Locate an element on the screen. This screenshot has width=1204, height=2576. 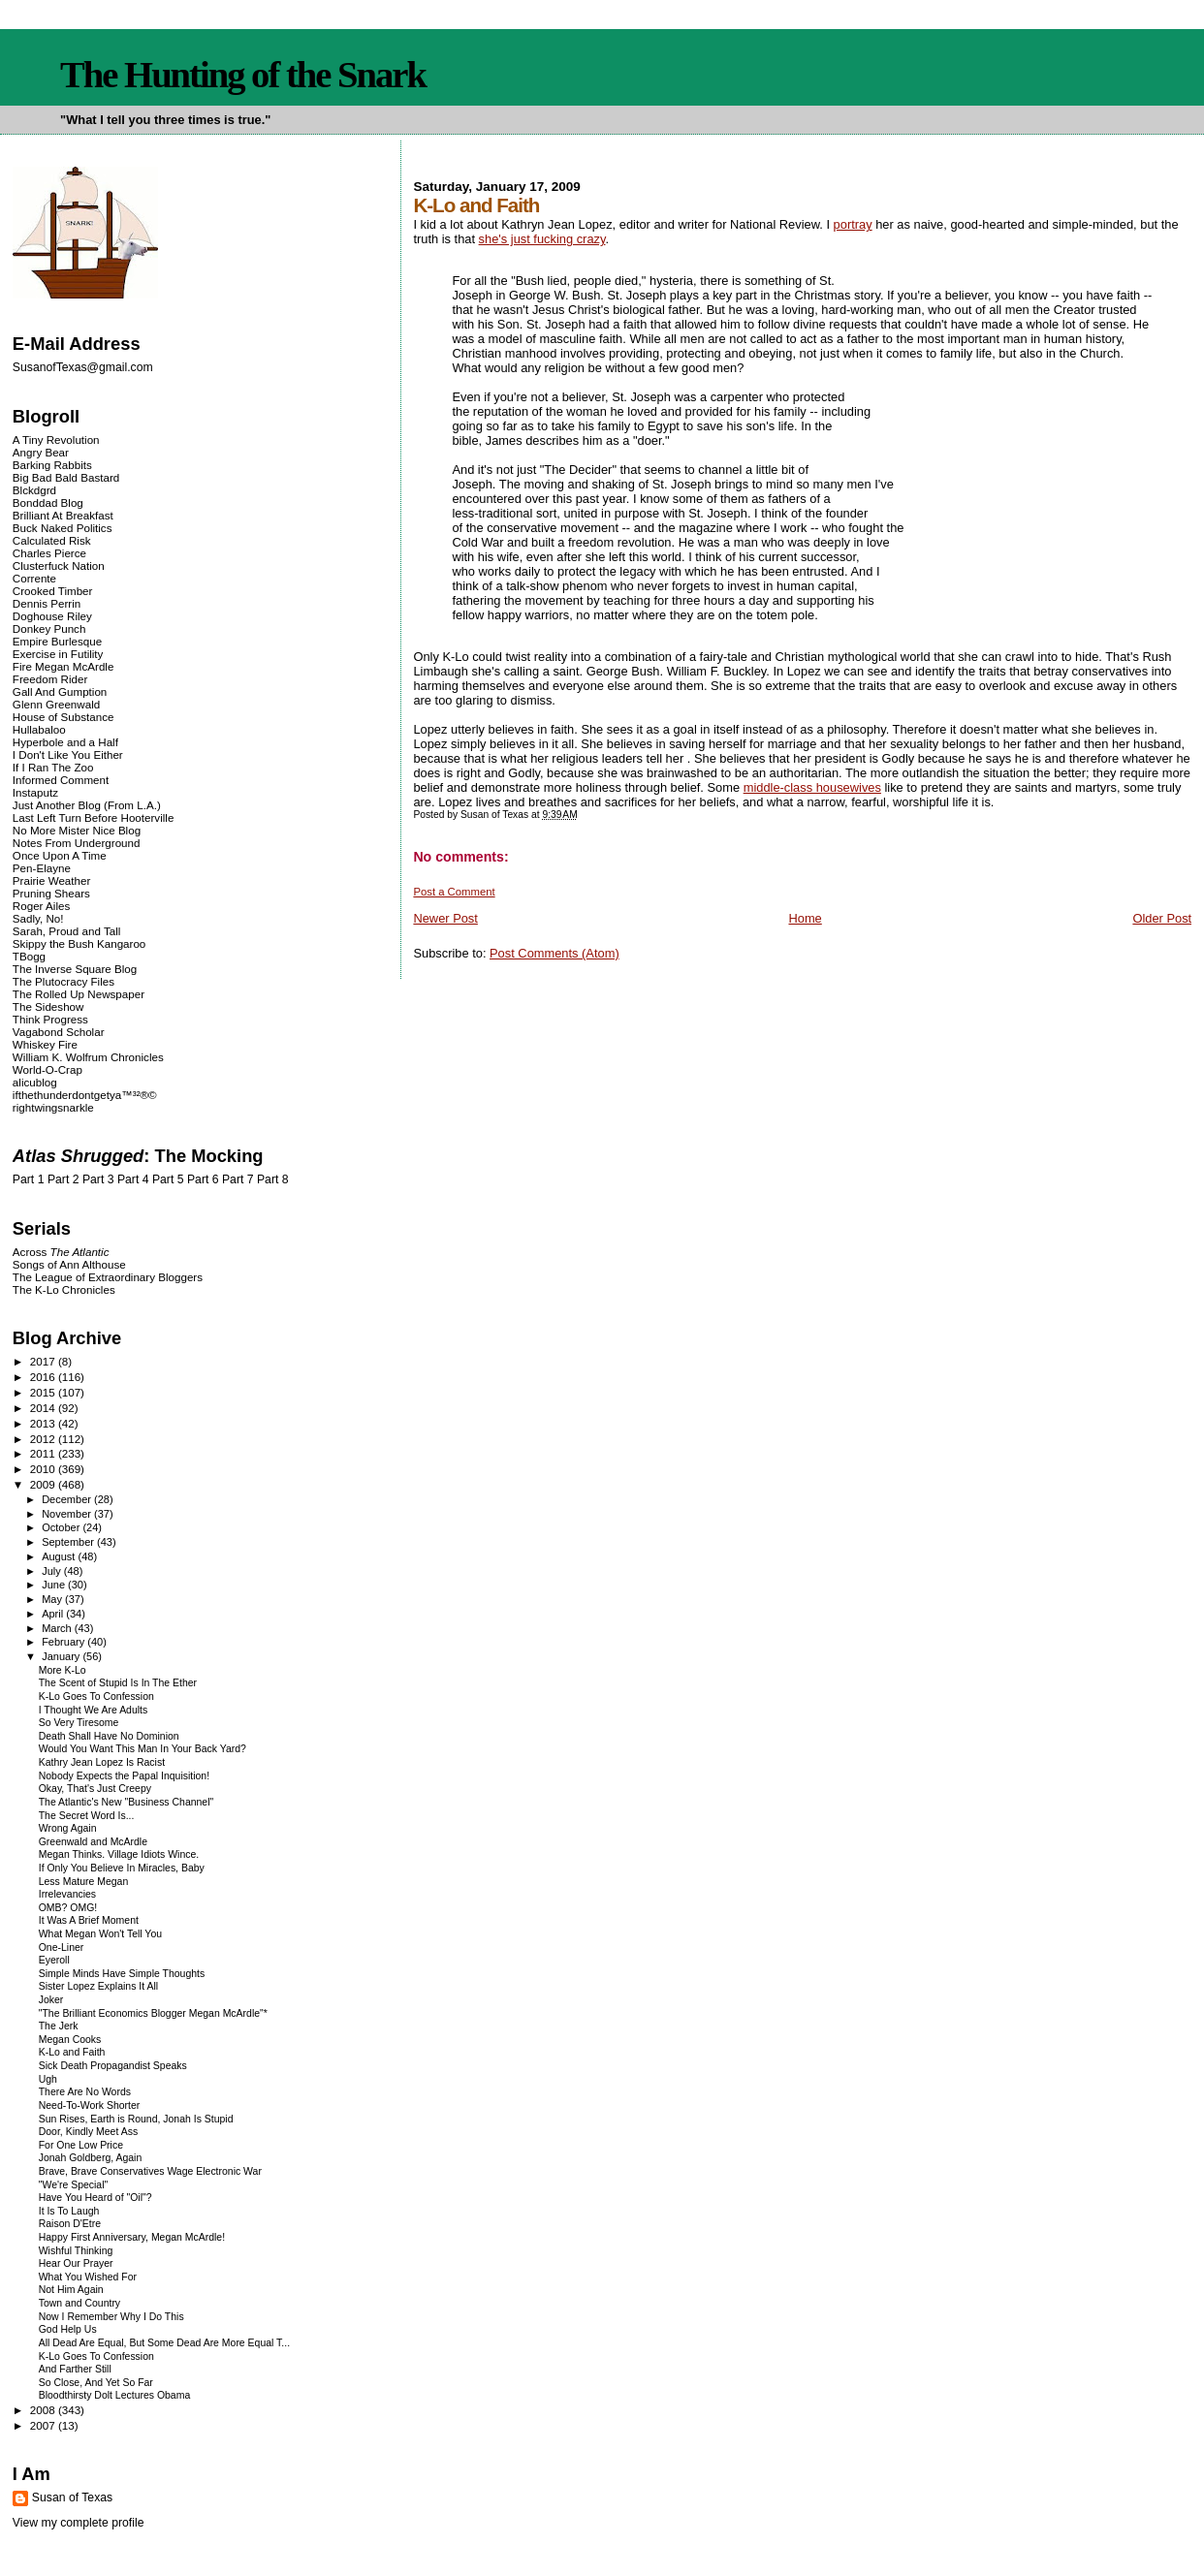
More K-Lo is located at coordinates (62, 1670).